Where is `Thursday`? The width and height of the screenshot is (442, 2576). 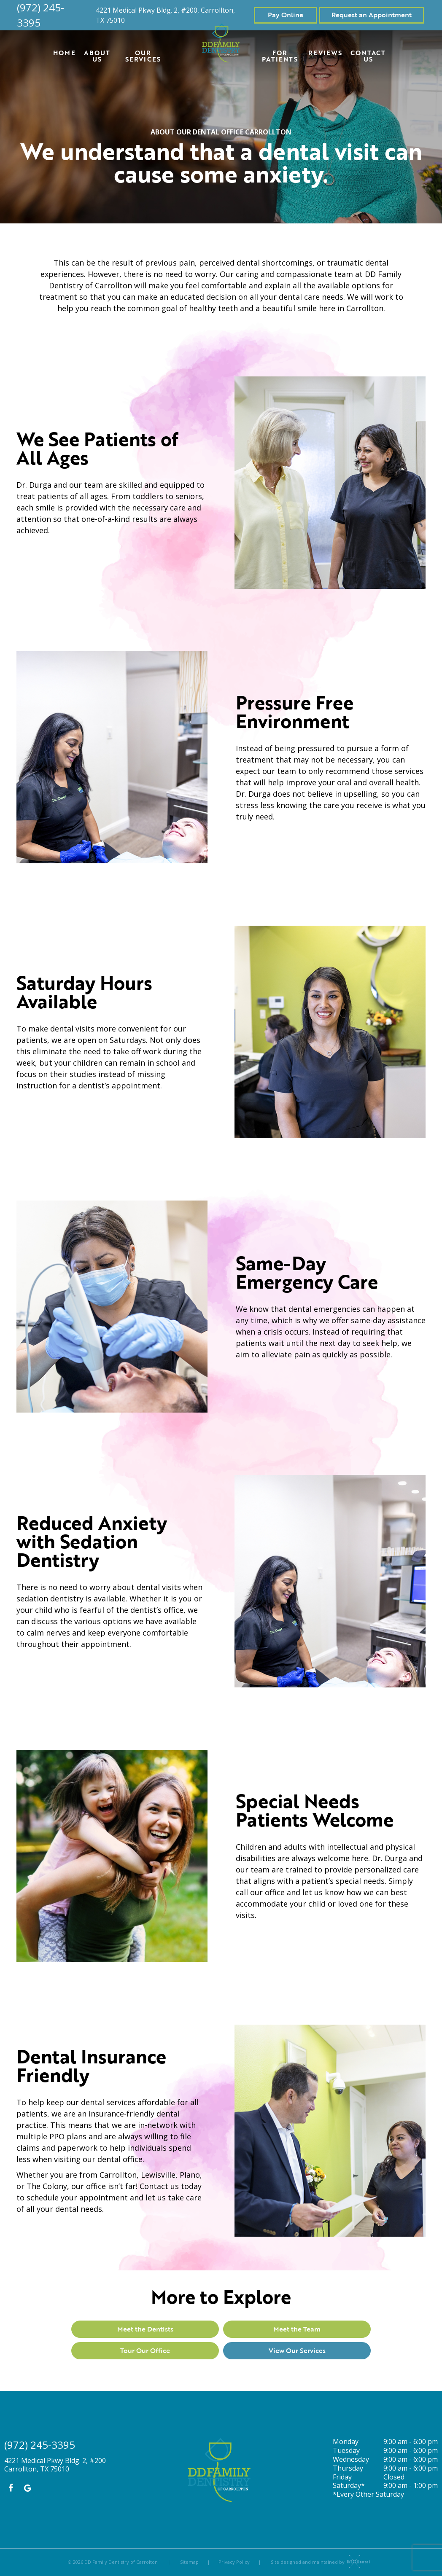
Thursday is located at coordinates (348, 2468).